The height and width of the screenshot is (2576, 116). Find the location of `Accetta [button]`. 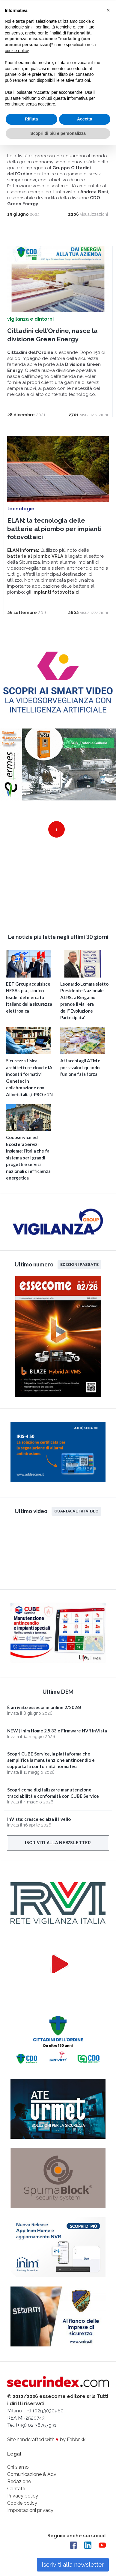

Accetta [button] is located at coordinates (84, 118).